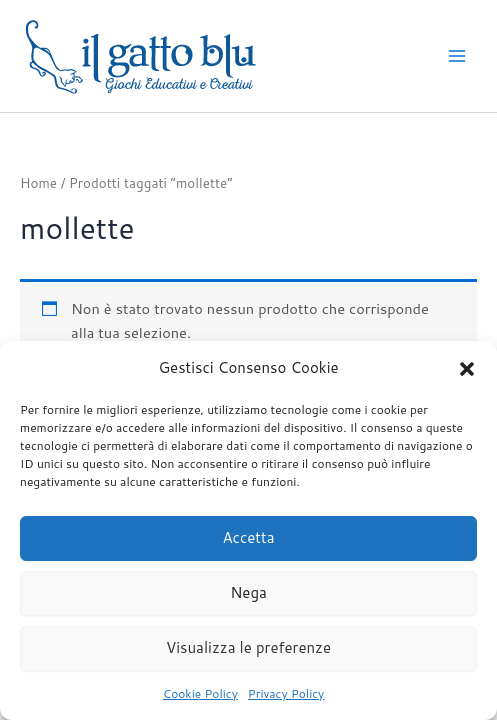 The height and width of the screenshot is (720, 497). I want to click on [Interruttore menu principale], so click(457, 56).